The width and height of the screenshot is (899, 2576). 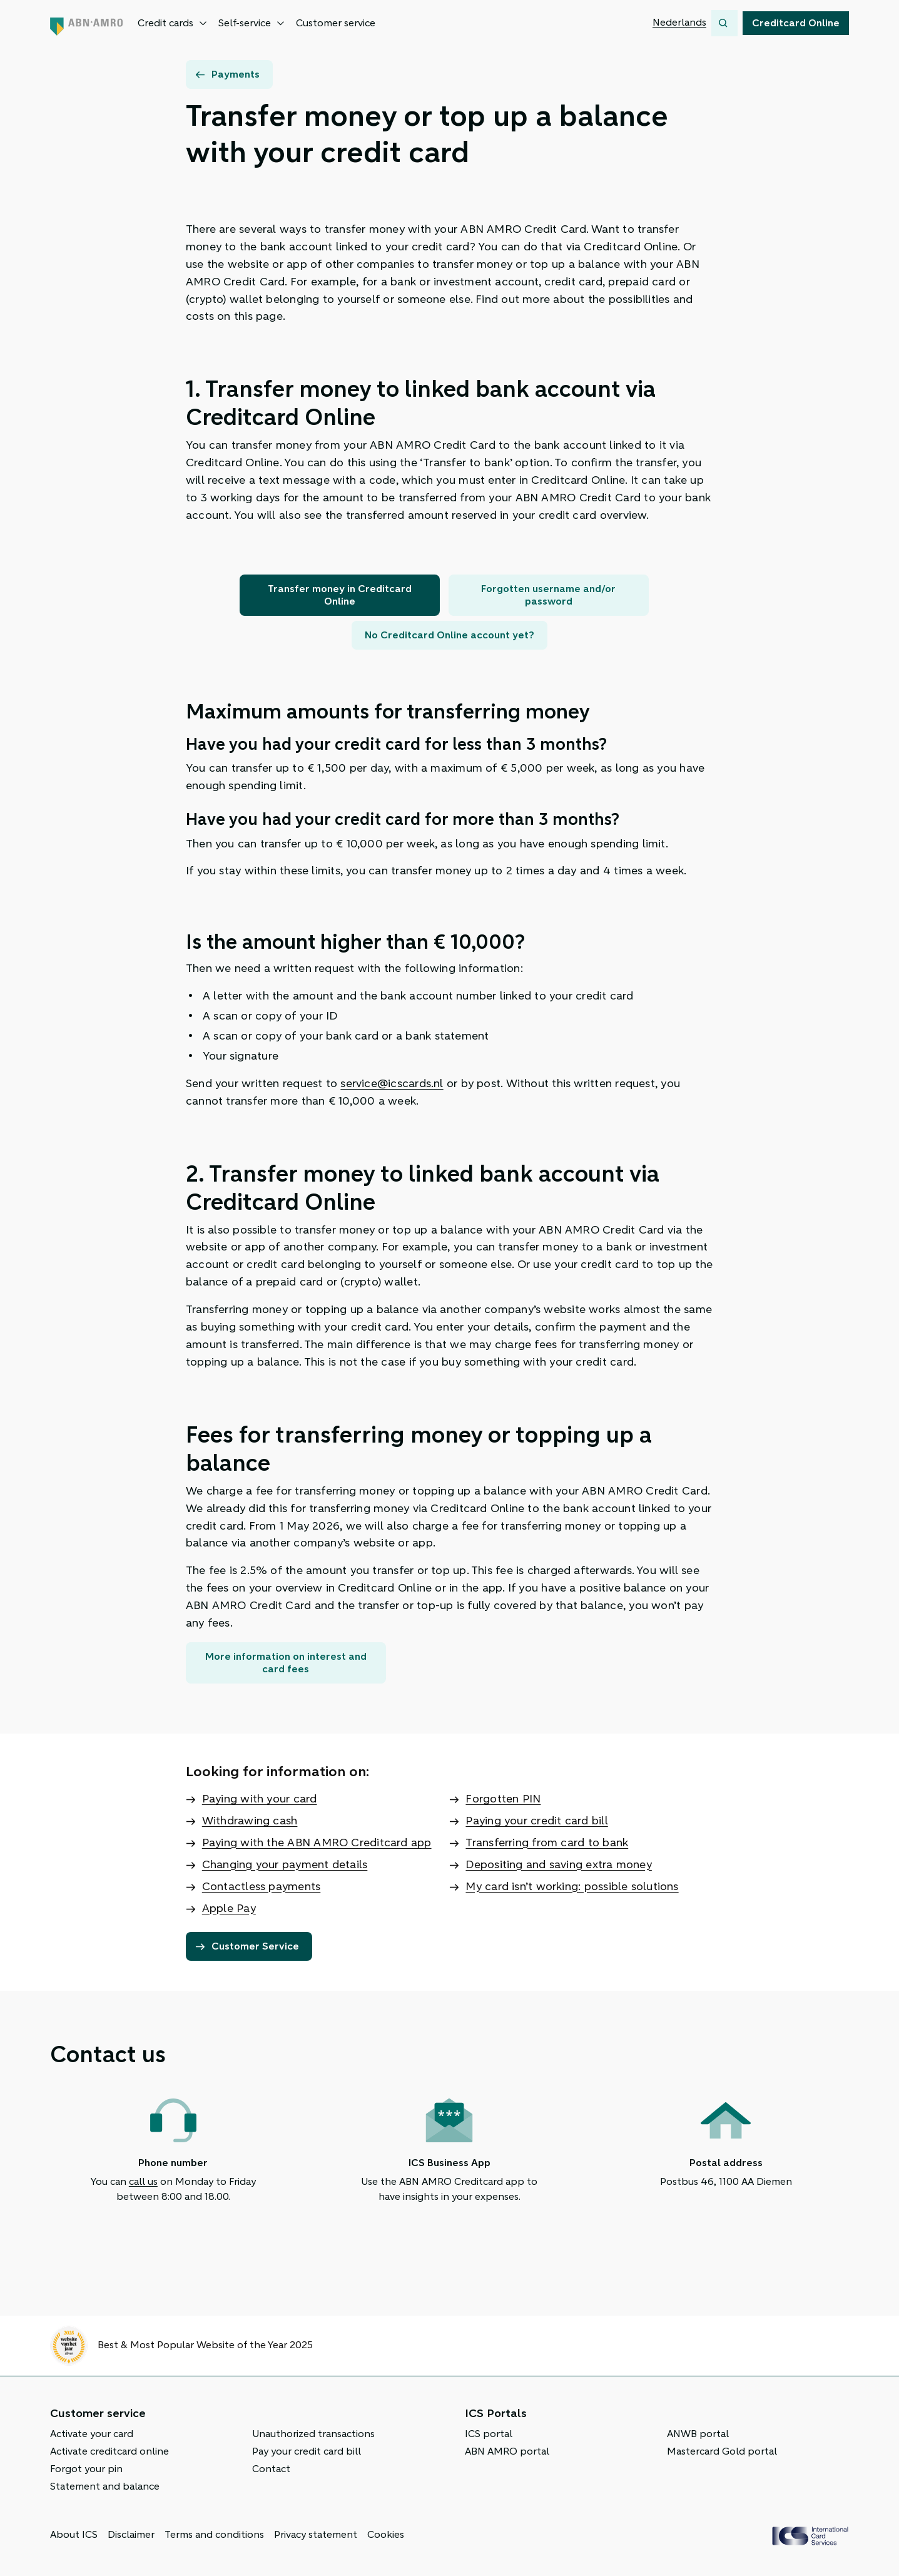 I want to click on [Back to home page], so click(x=86, y=23).